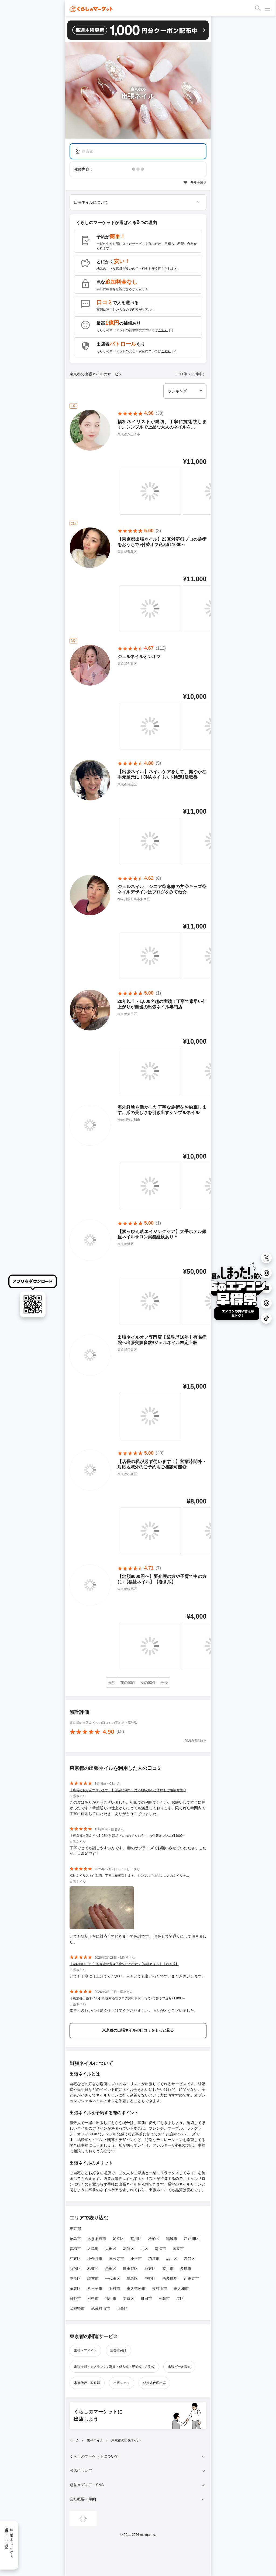 The height and width of the screenshot is (2576, 276). Describe the element at coordinates (128, 1790) in the screenshot. I see `【店長の私が必ず伺います！】営業時間外・対応地域外のご予約もご相談可能◎` at that location.